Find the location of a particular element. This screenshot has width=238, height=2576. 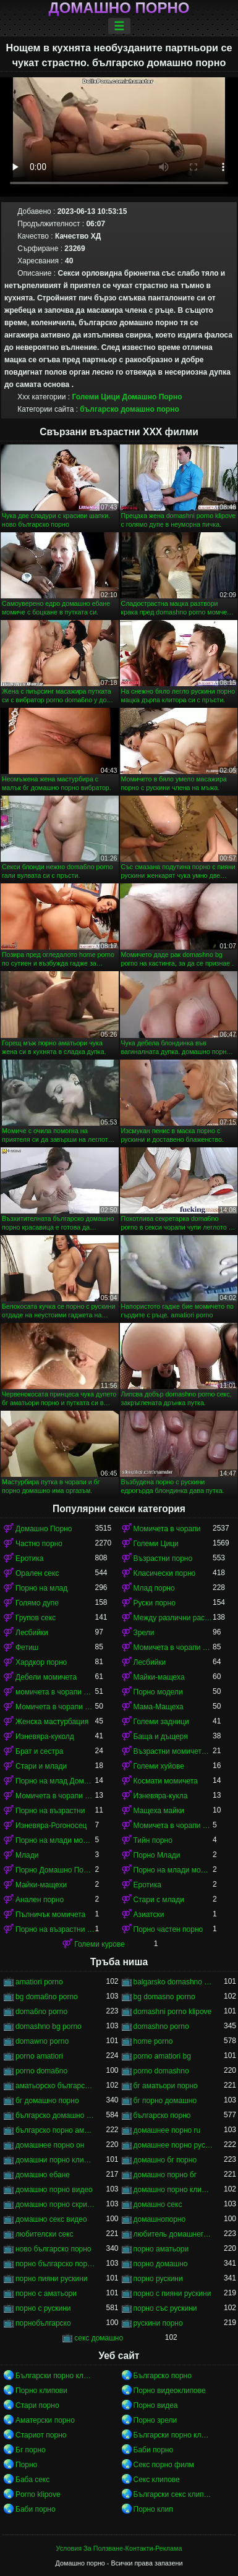

Голямо дупе is located at coordinates (37, 1603).